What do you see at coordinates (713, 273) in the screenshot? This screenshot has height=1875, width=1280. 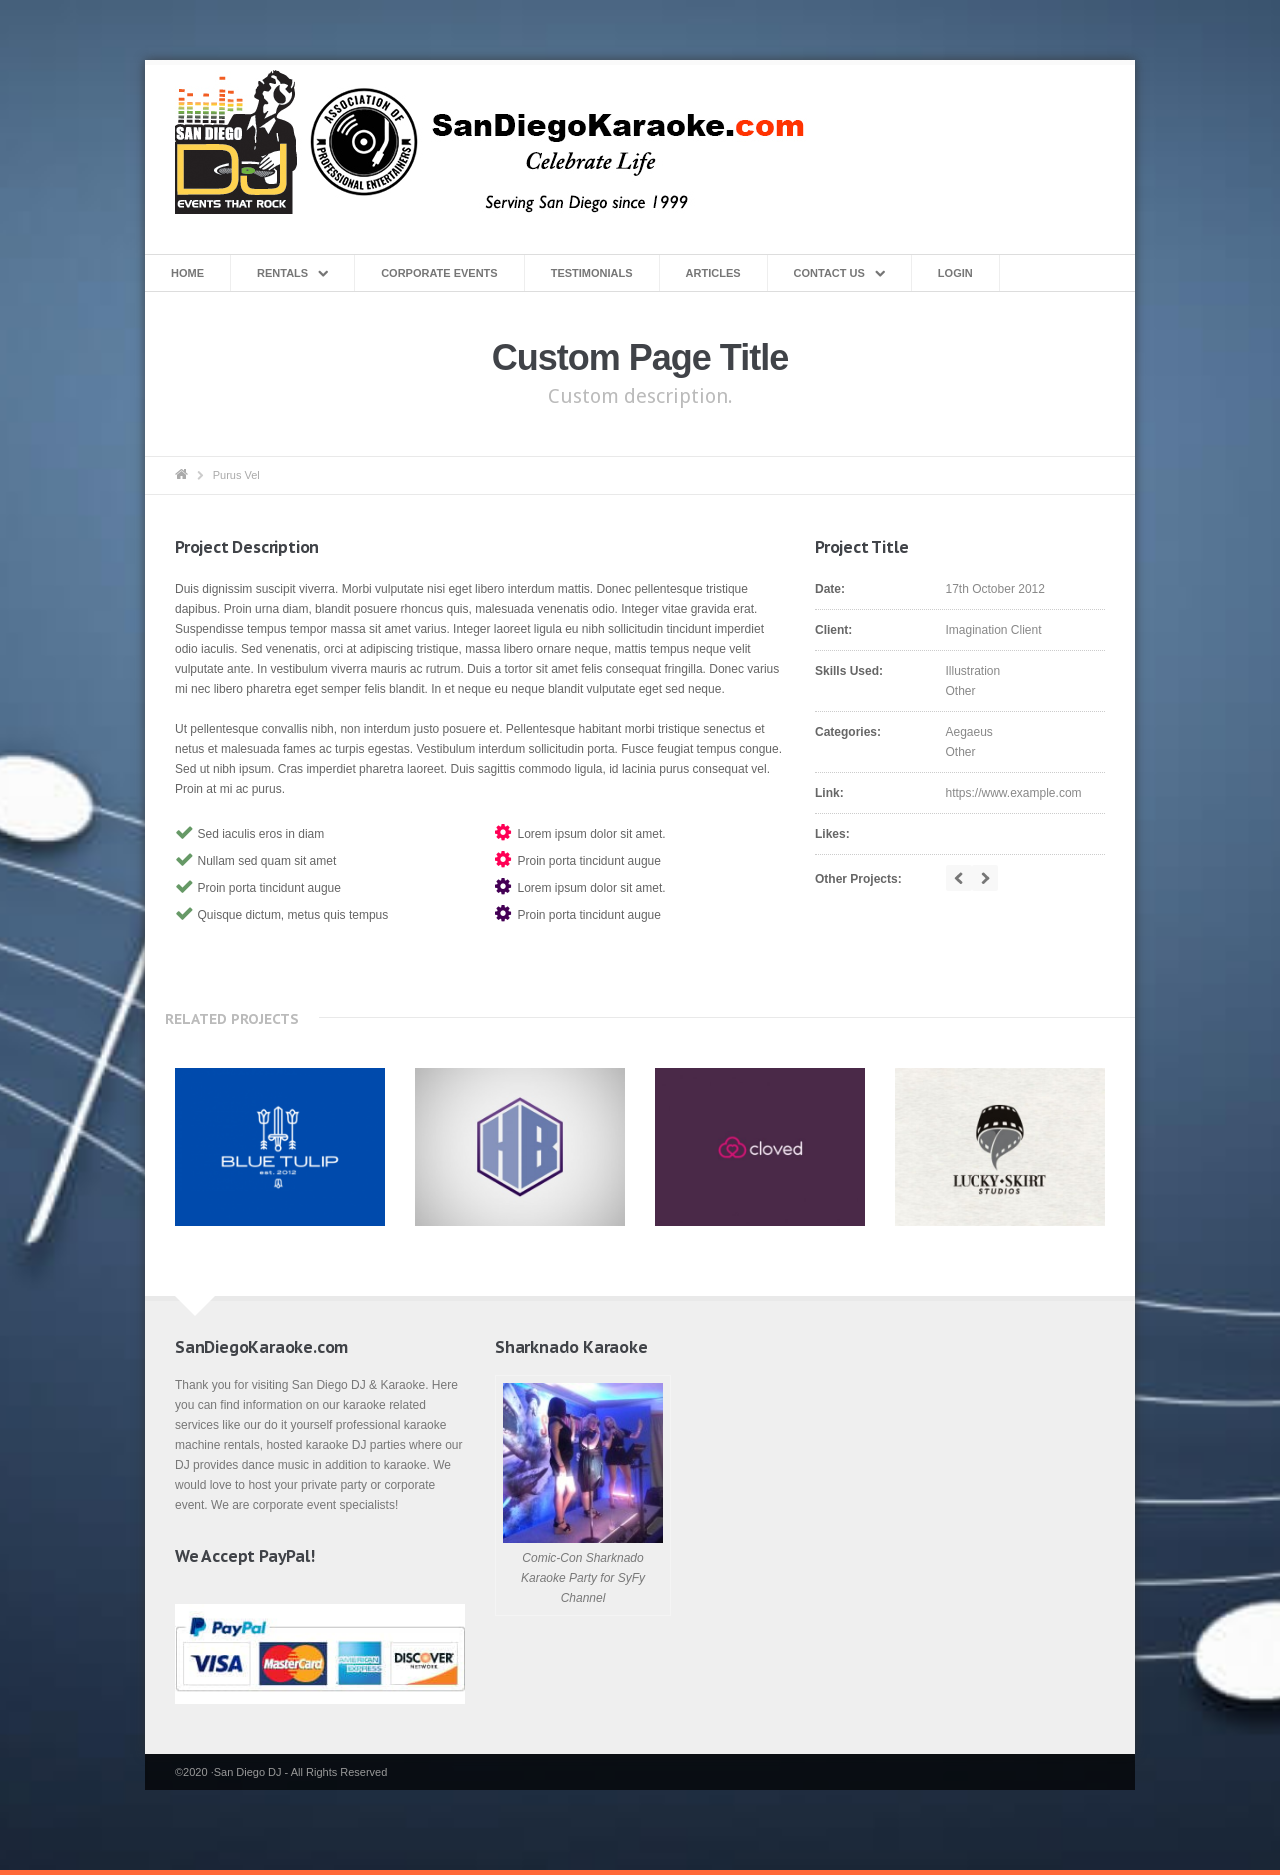 I see `Articles` at bounding box center [713, 273].